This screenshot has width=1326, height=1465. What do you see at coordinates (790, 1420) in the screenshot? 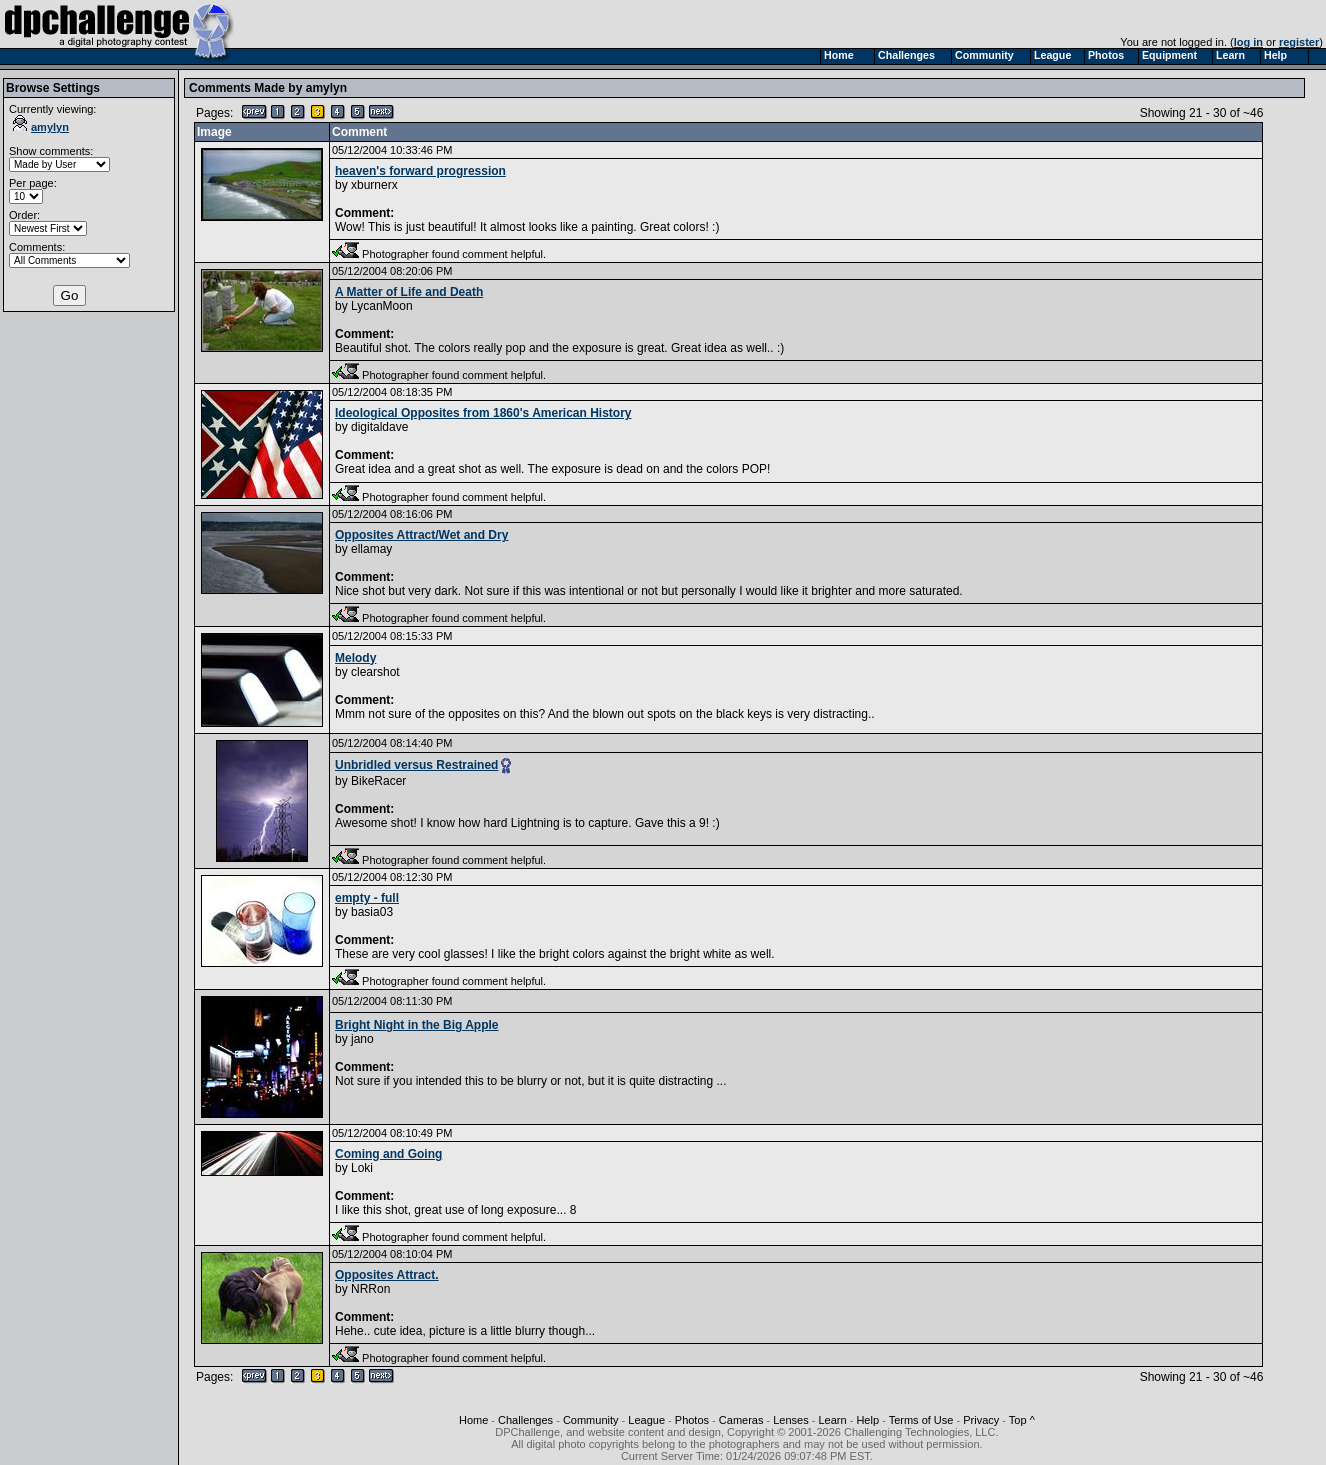
I see `Lenses` at bounding box center [790, 1420].